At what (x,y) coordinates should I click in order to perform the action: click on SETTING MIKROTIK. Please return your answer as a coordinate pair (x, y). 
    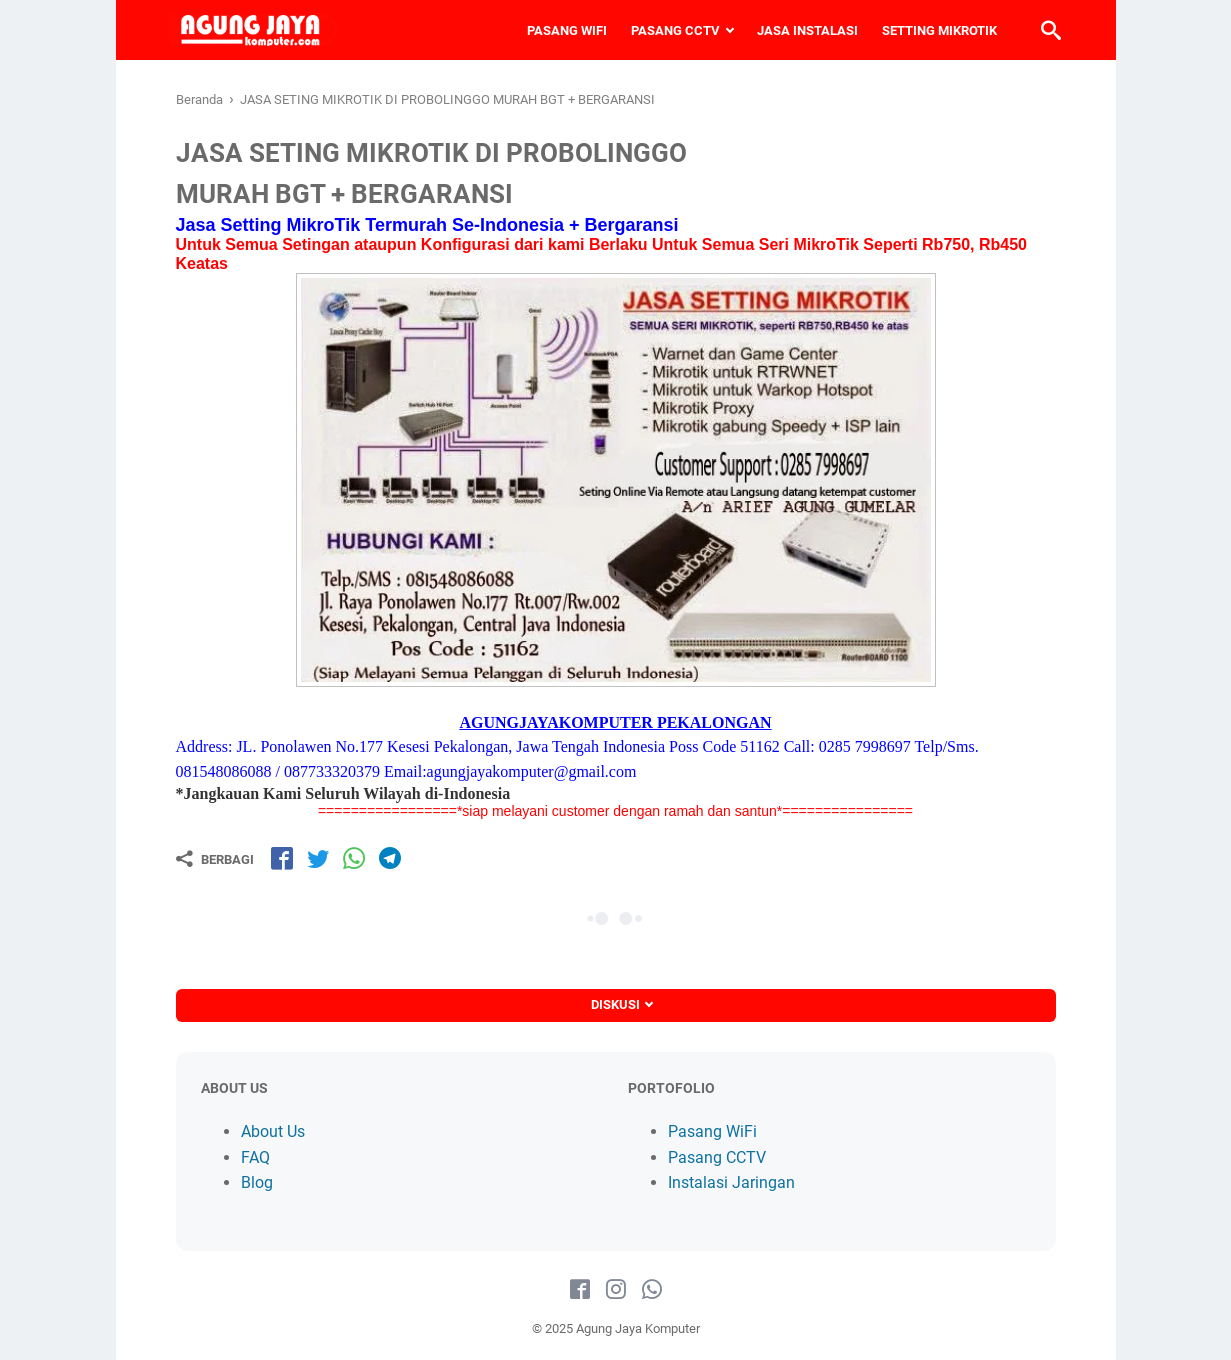
    Looking at the image, I should click on (934, 30).